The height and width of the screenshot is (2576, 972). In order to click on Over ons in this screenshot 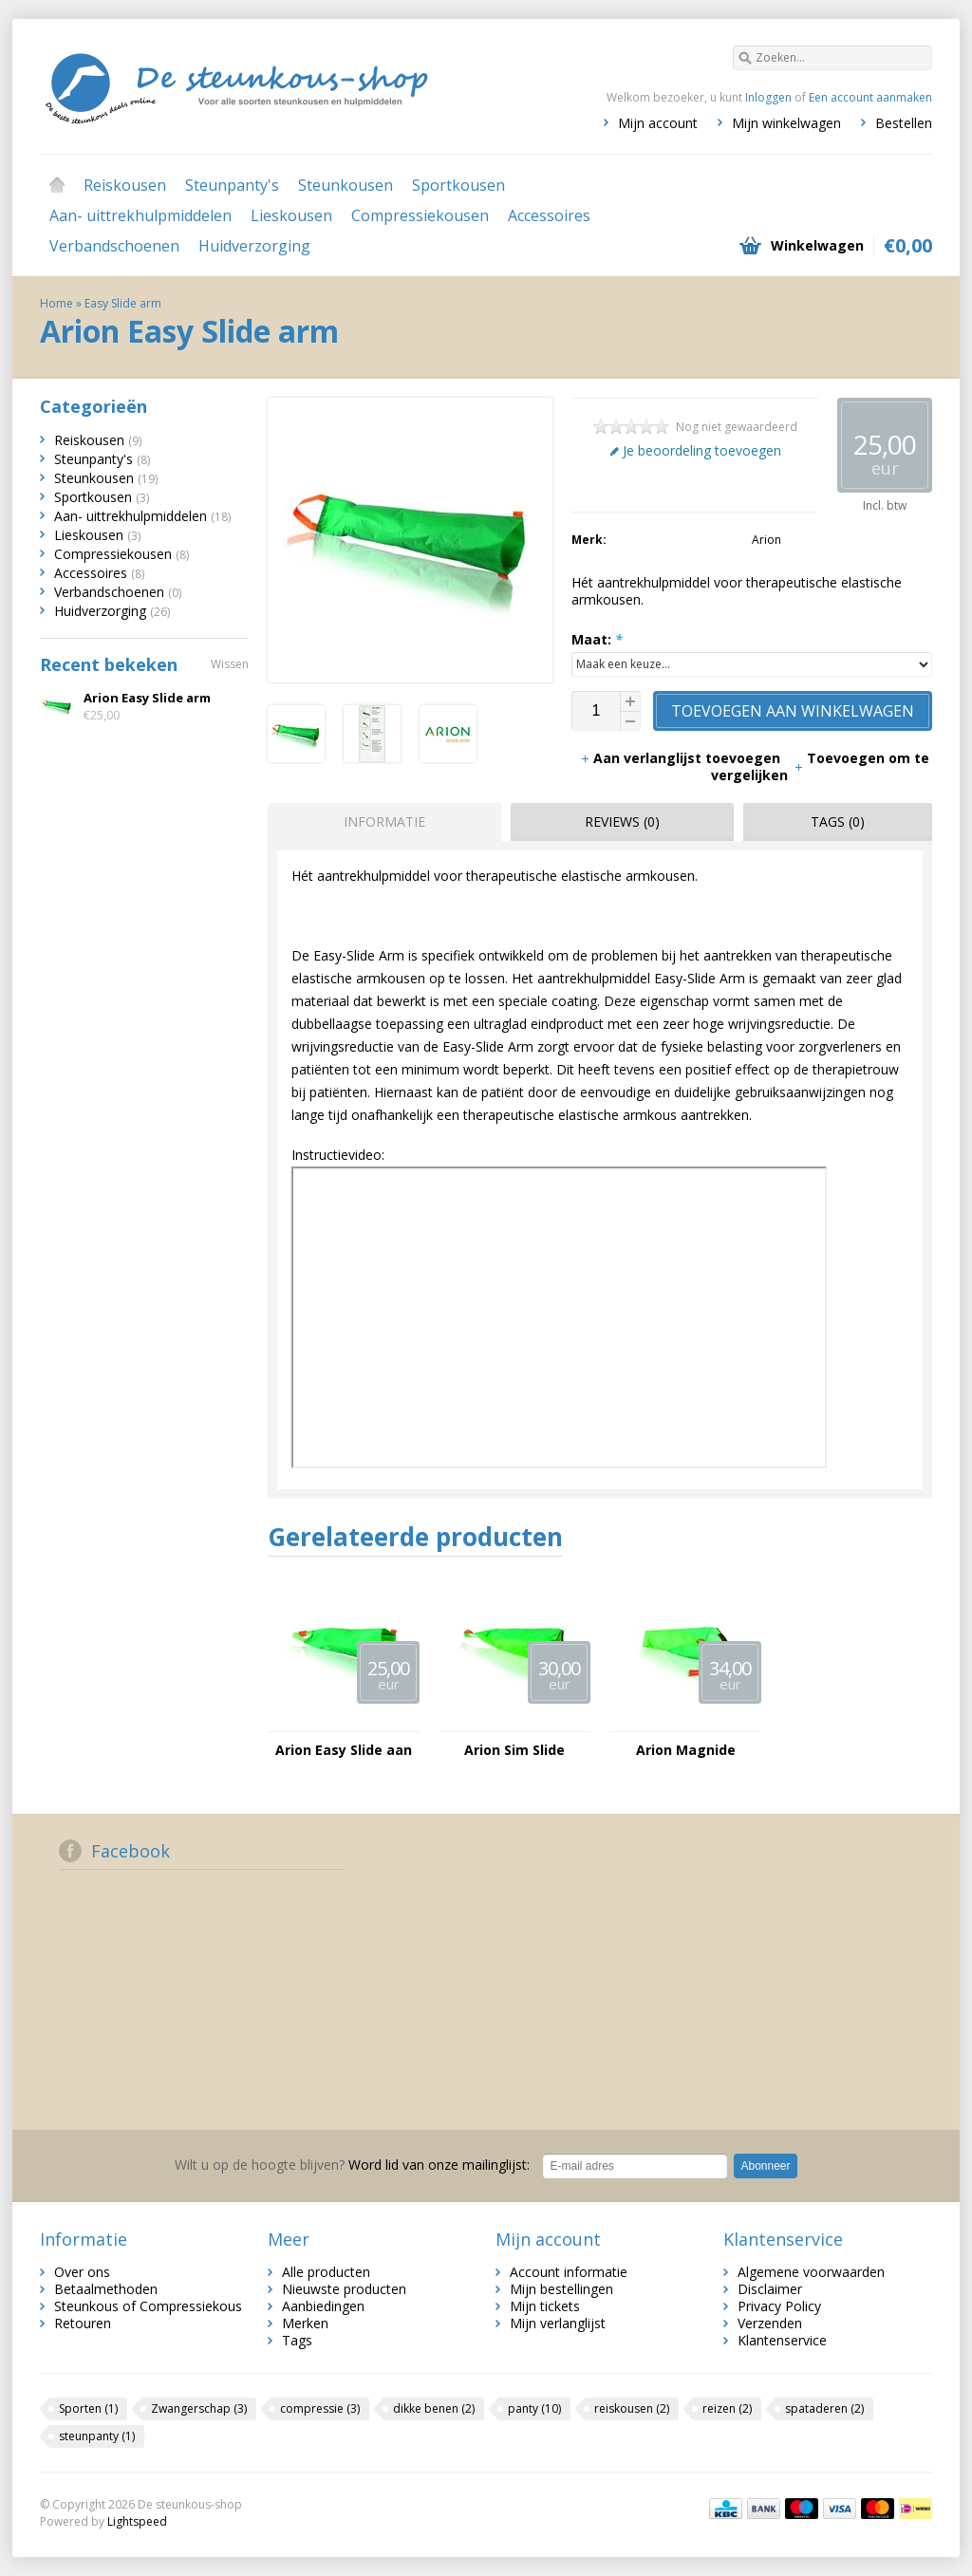, I will do `click(82, 2272)`.